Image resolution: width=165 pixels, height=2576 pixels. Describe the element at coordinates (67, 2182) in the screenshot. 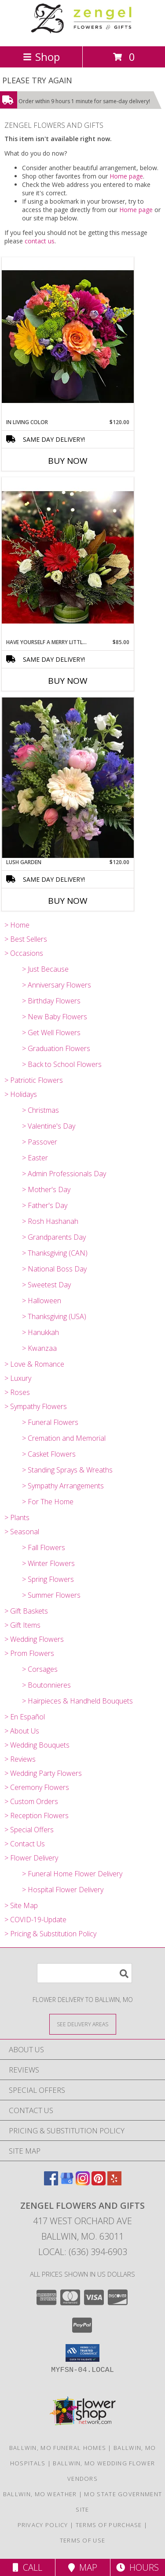

I see `[View our Google Business Page]` at that location.